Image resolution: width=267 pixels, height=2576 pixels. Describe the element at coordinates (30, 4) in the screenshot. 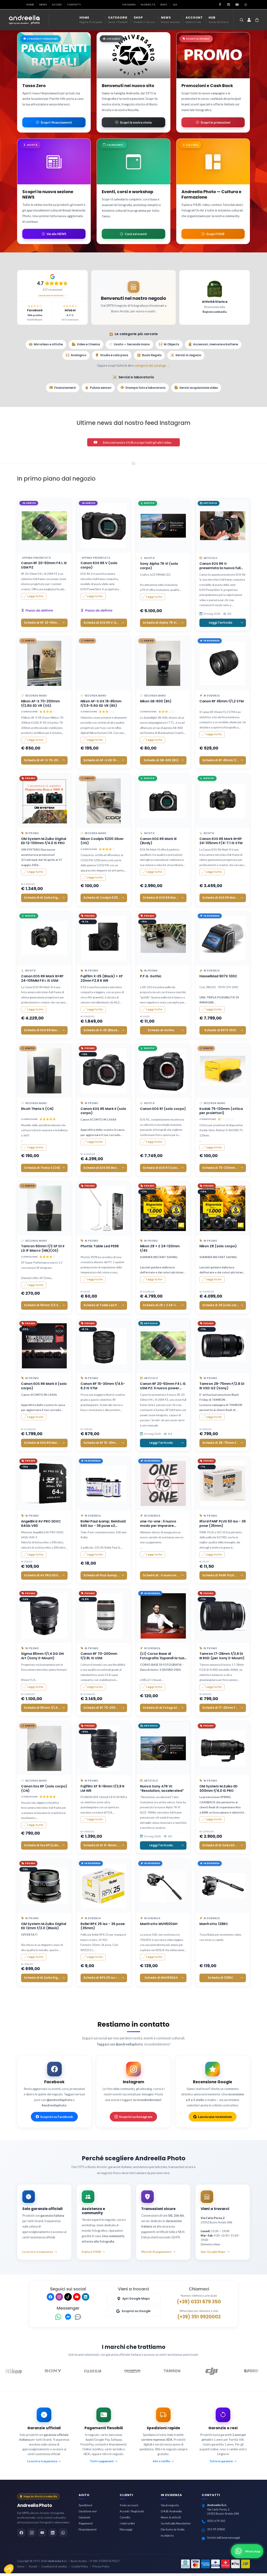

I see `Home` at that location.